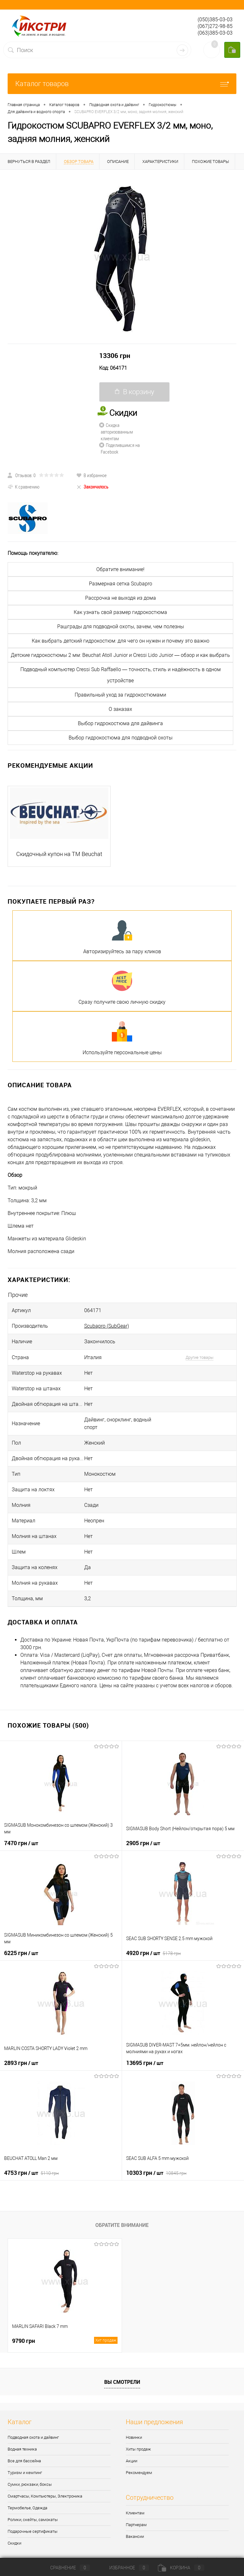 This screenshot has height=2576, width=244. What do you see at coordinates (22, 2449) in the screenshot?
I see `Водная техника` at bounding box center [22, 2449].